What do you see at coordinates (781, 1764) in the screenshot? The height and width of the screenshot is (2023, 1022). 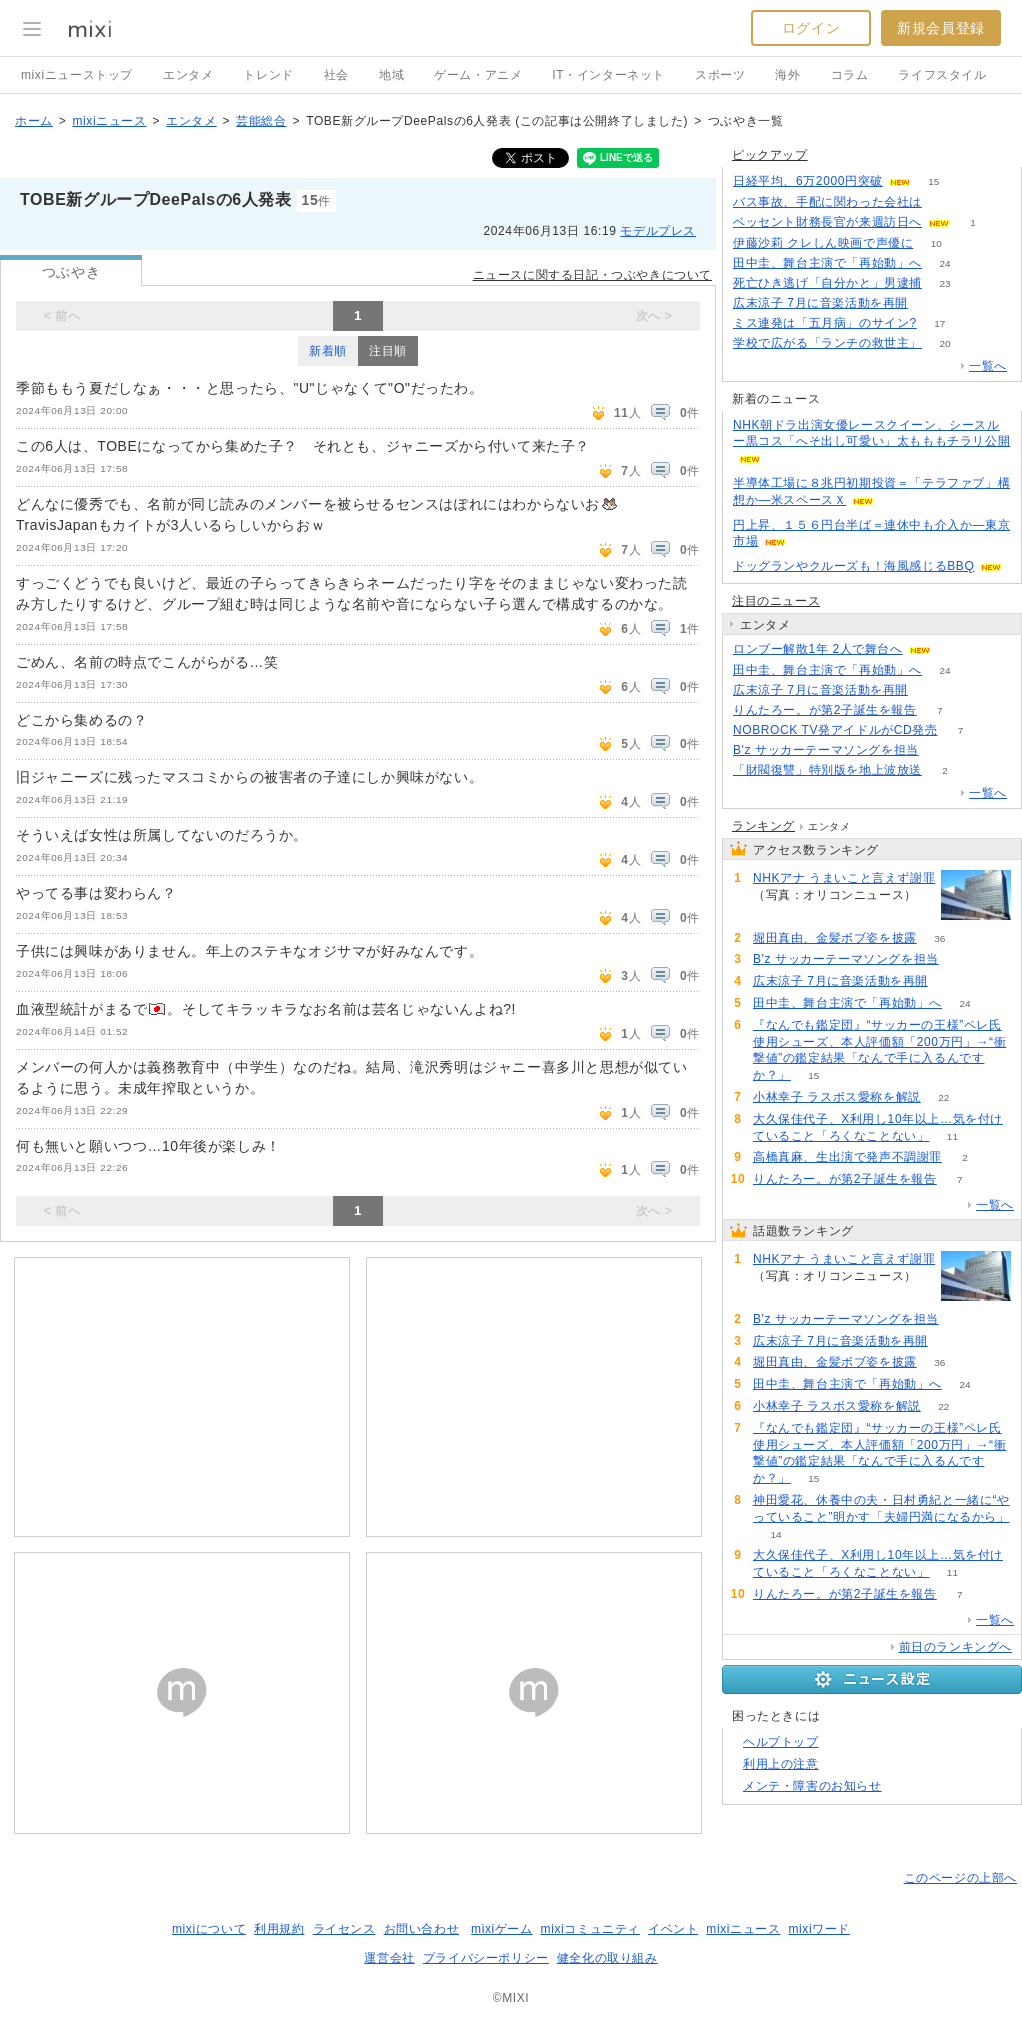 I see `利用上の注意` at bounding box center [781, 1764].